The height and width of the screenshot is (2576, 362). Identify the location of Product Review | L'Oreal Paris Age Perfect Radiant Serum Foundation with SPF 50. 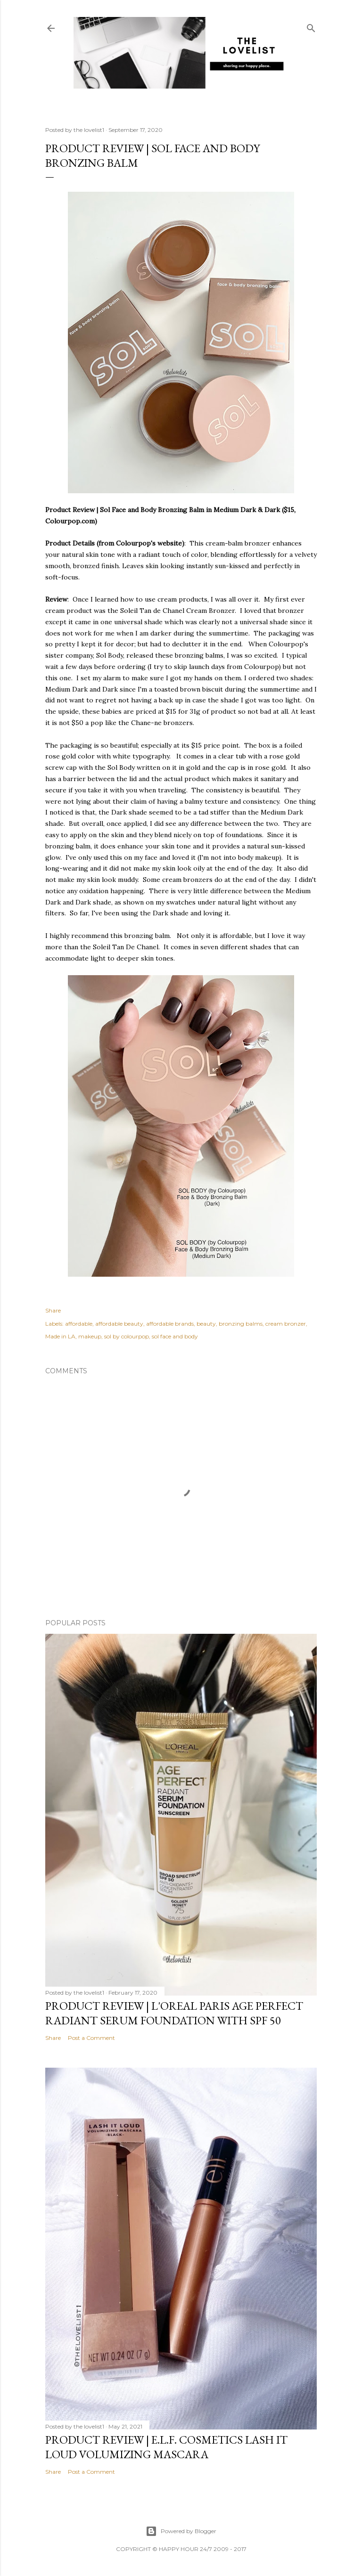
(174, 2013).